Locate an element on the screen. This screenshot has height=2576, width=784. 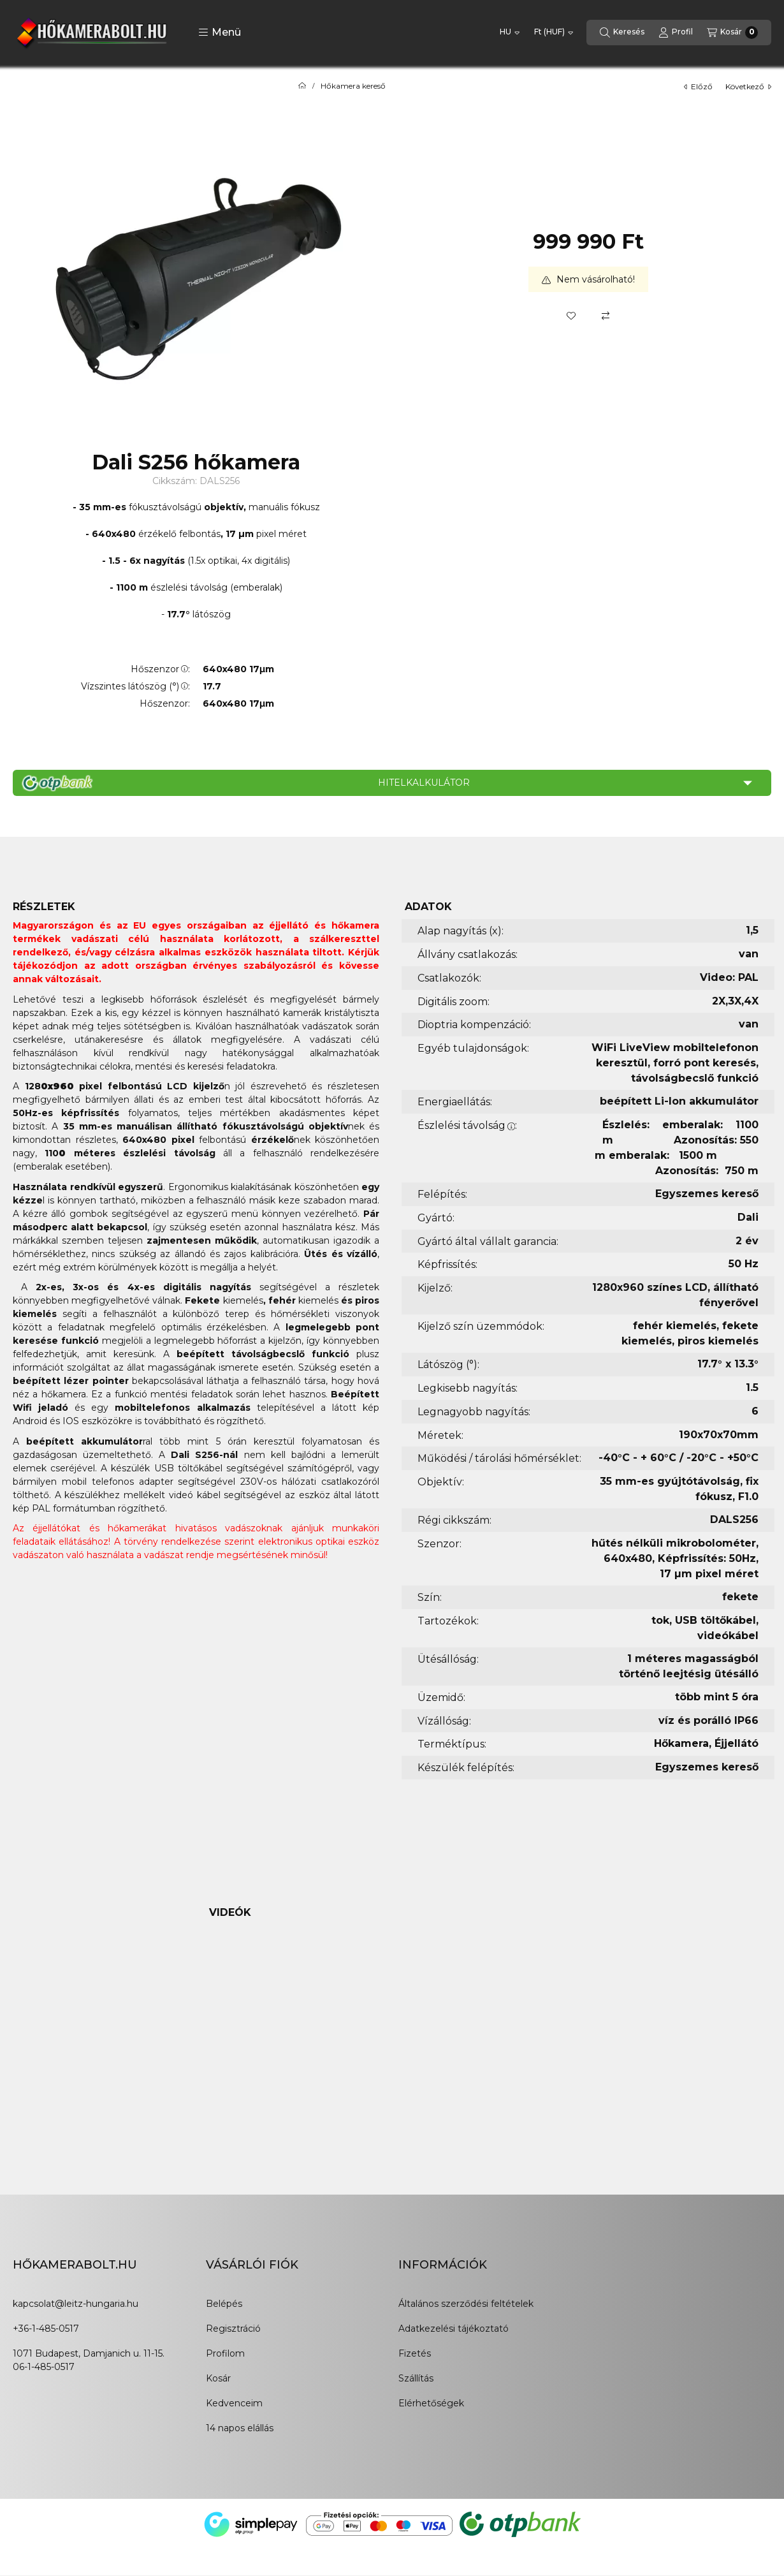
kapcsolat@leitz-hungaria.hu is located at coordinates (75, 2303).